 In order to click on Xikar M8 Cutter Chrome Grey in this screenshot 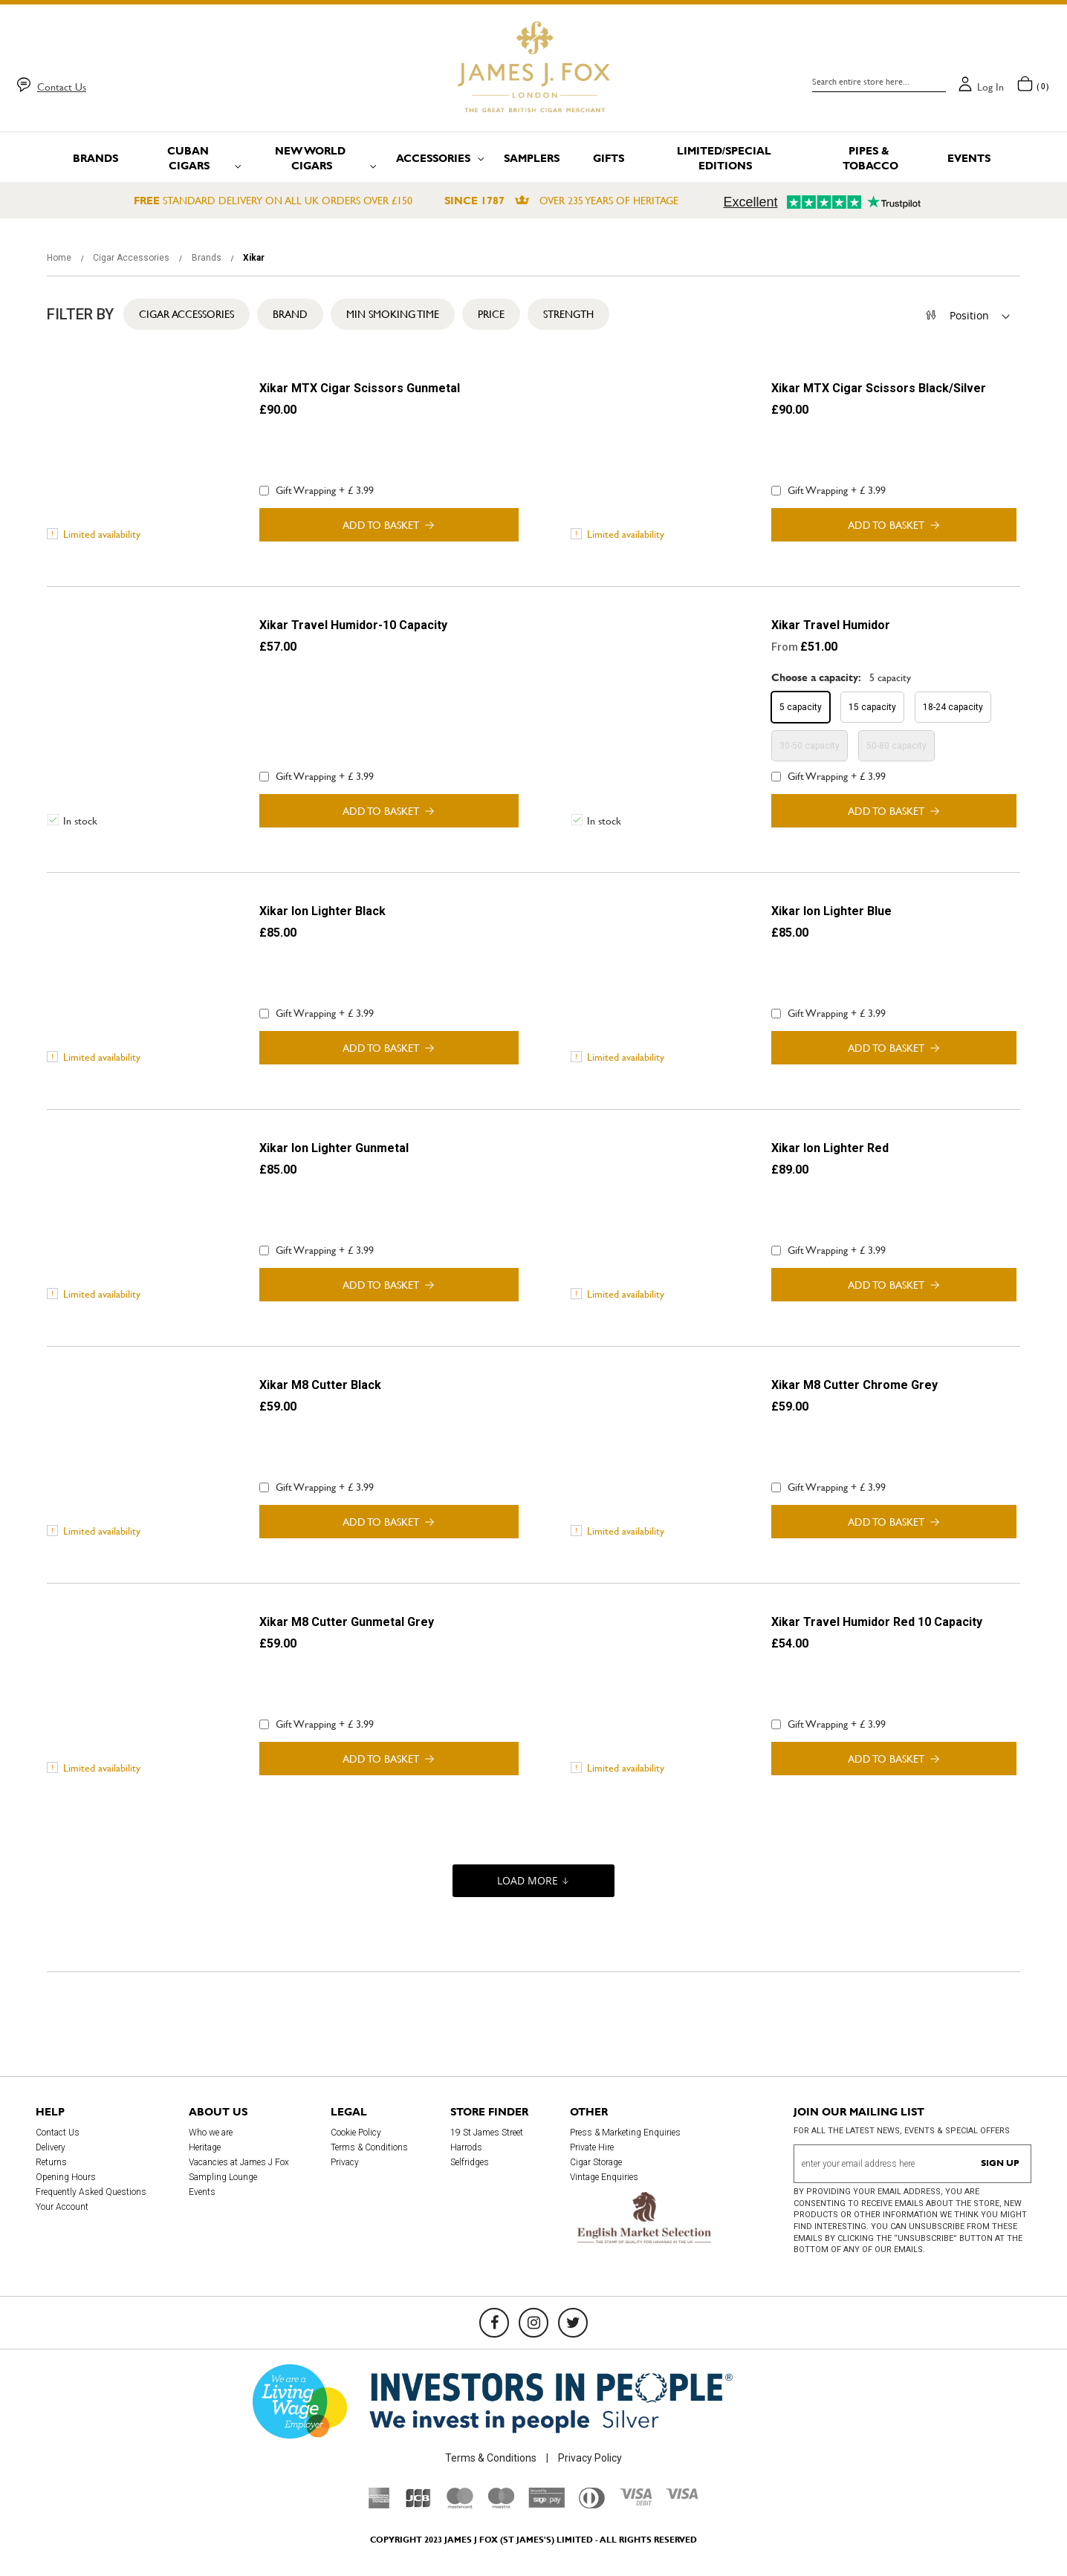, I will do `click(854, 1385)`.